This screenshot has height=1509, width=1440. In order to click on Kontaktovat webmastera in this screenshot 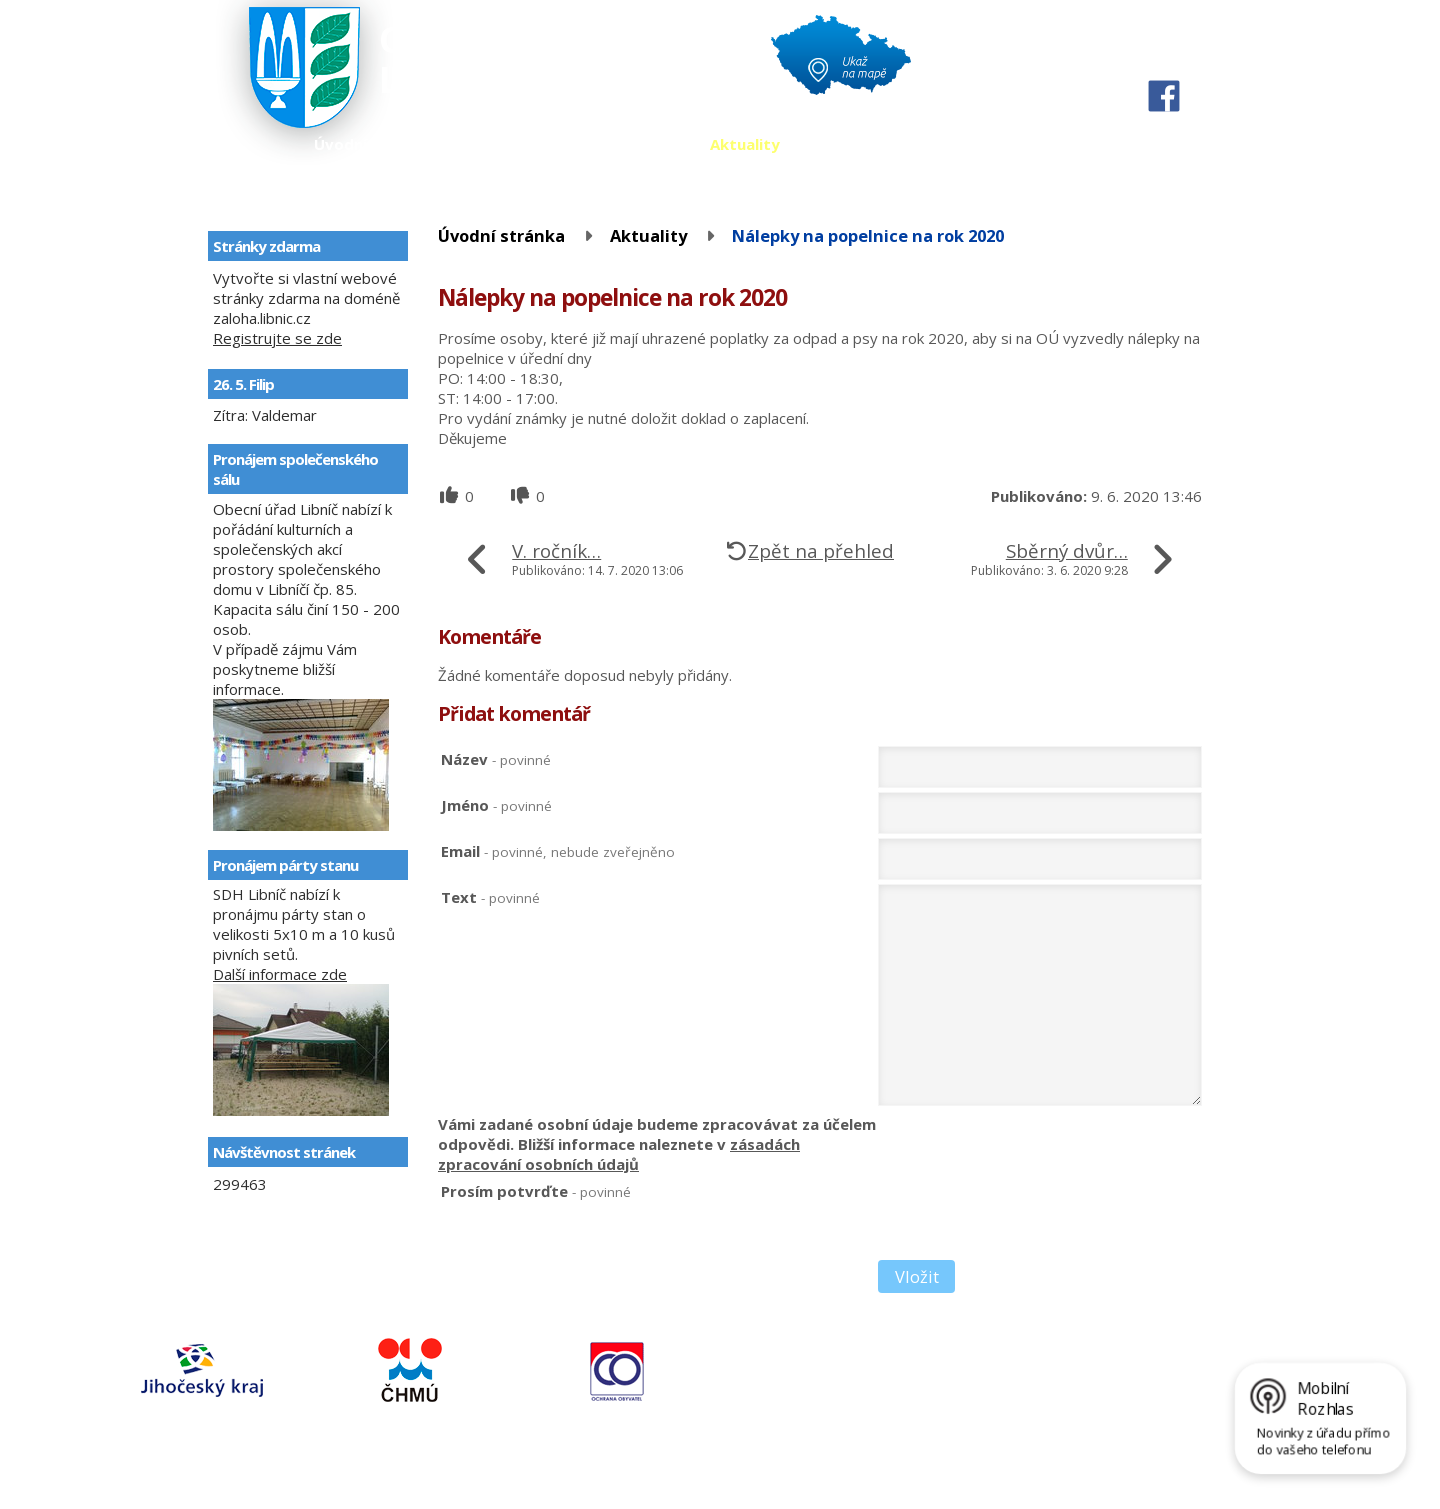, I will do `click(269, 1467)`.